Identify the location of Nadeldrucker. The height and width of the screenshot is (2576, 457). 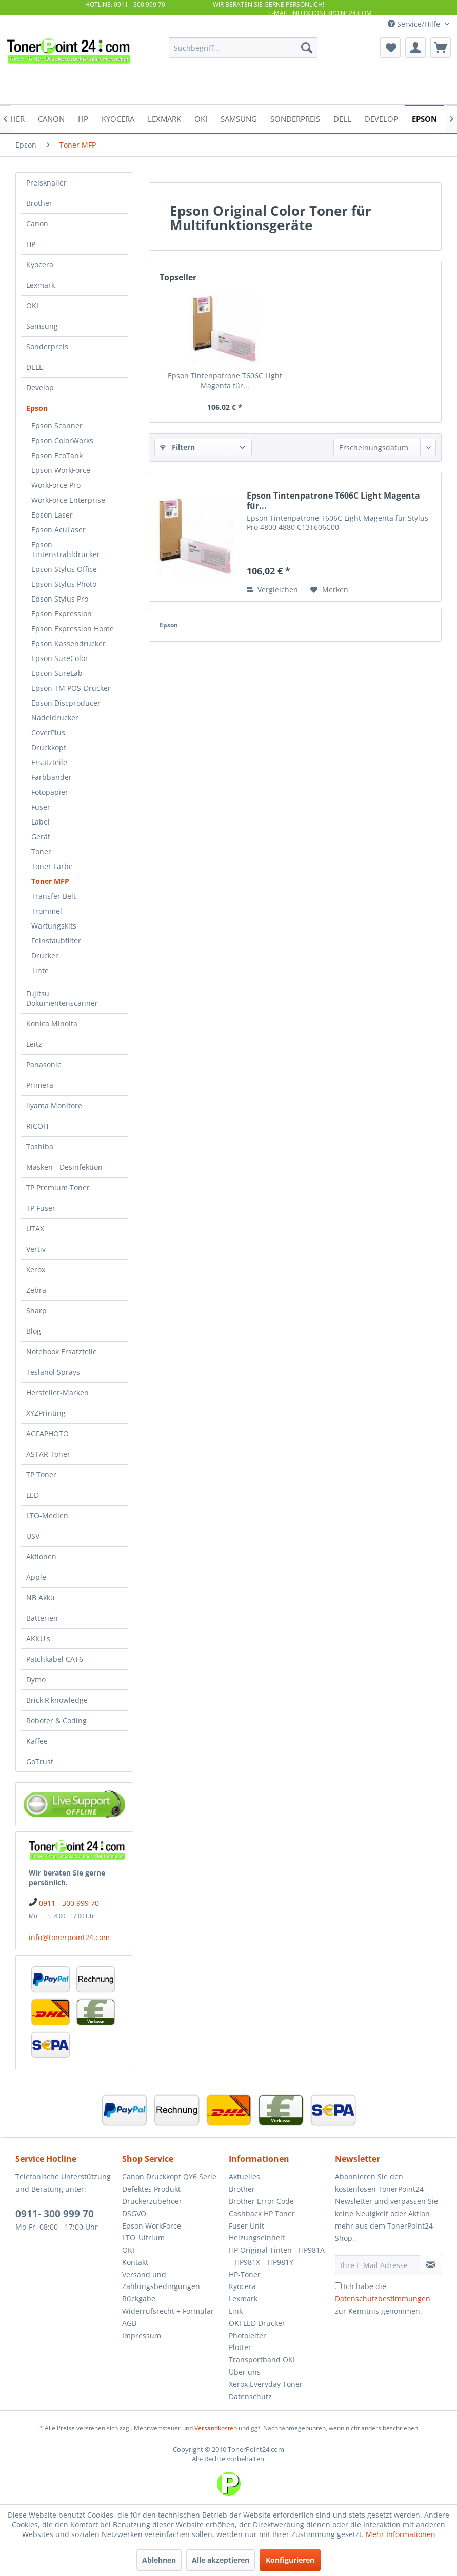
(54, 718).